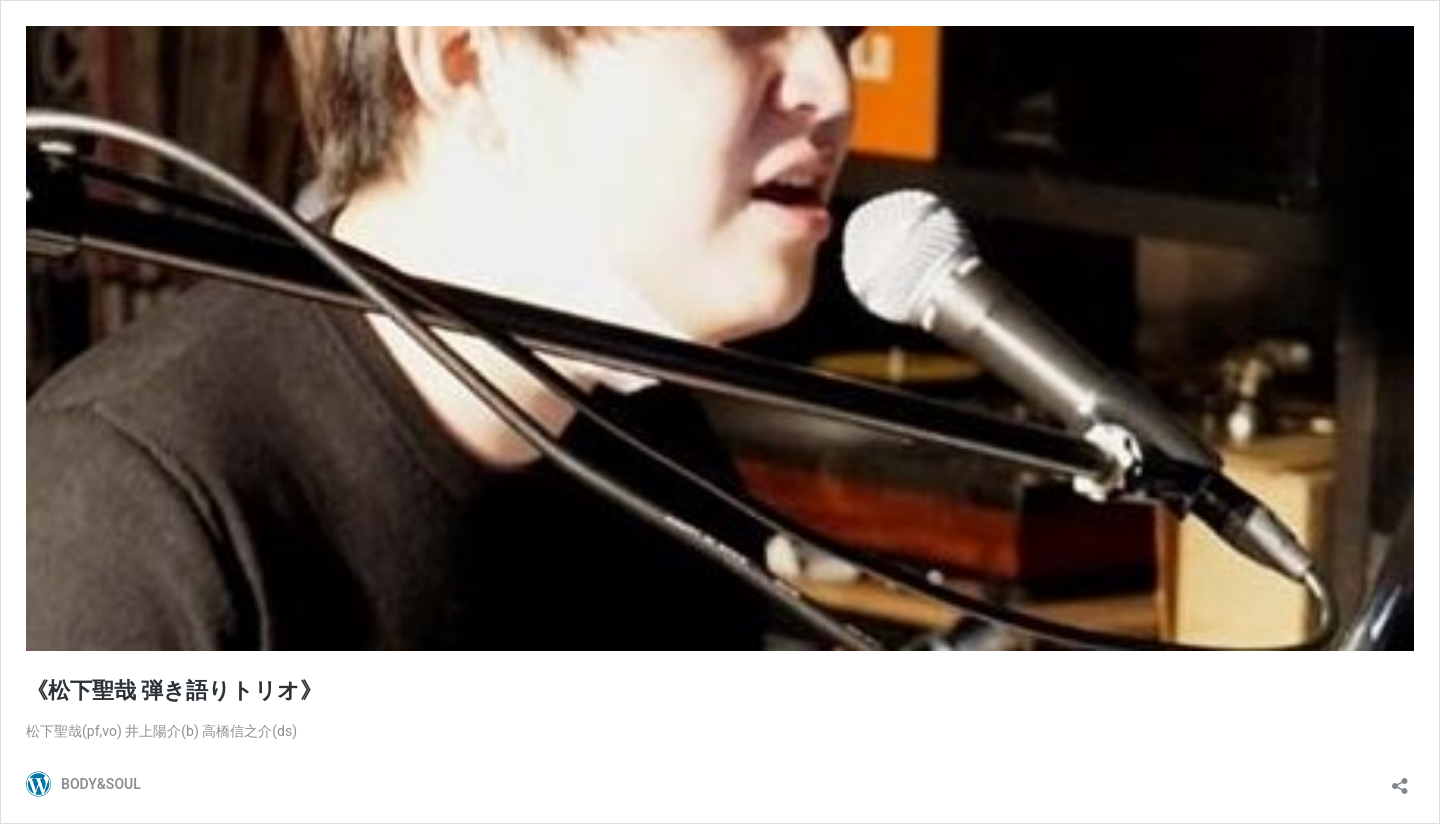 The height and width of the screenshot is (824, 1440). I want to click on [共有ダイアログを開く], so click(1400, 779).